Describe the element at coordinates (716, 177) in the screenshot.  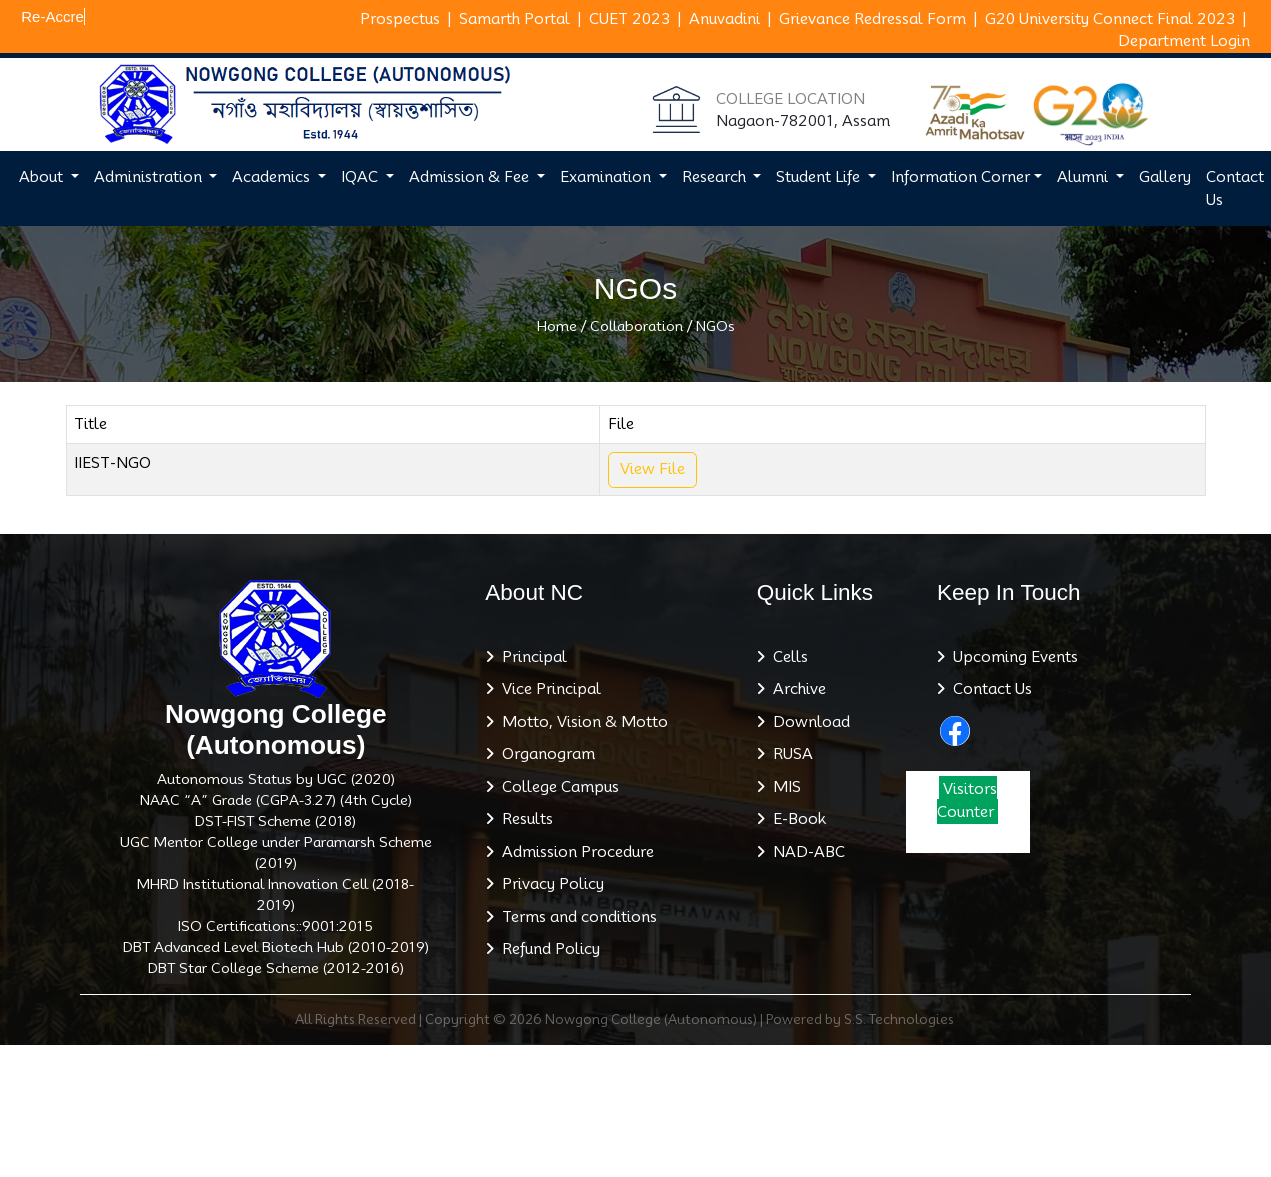
I see `Research [button]` at that location.